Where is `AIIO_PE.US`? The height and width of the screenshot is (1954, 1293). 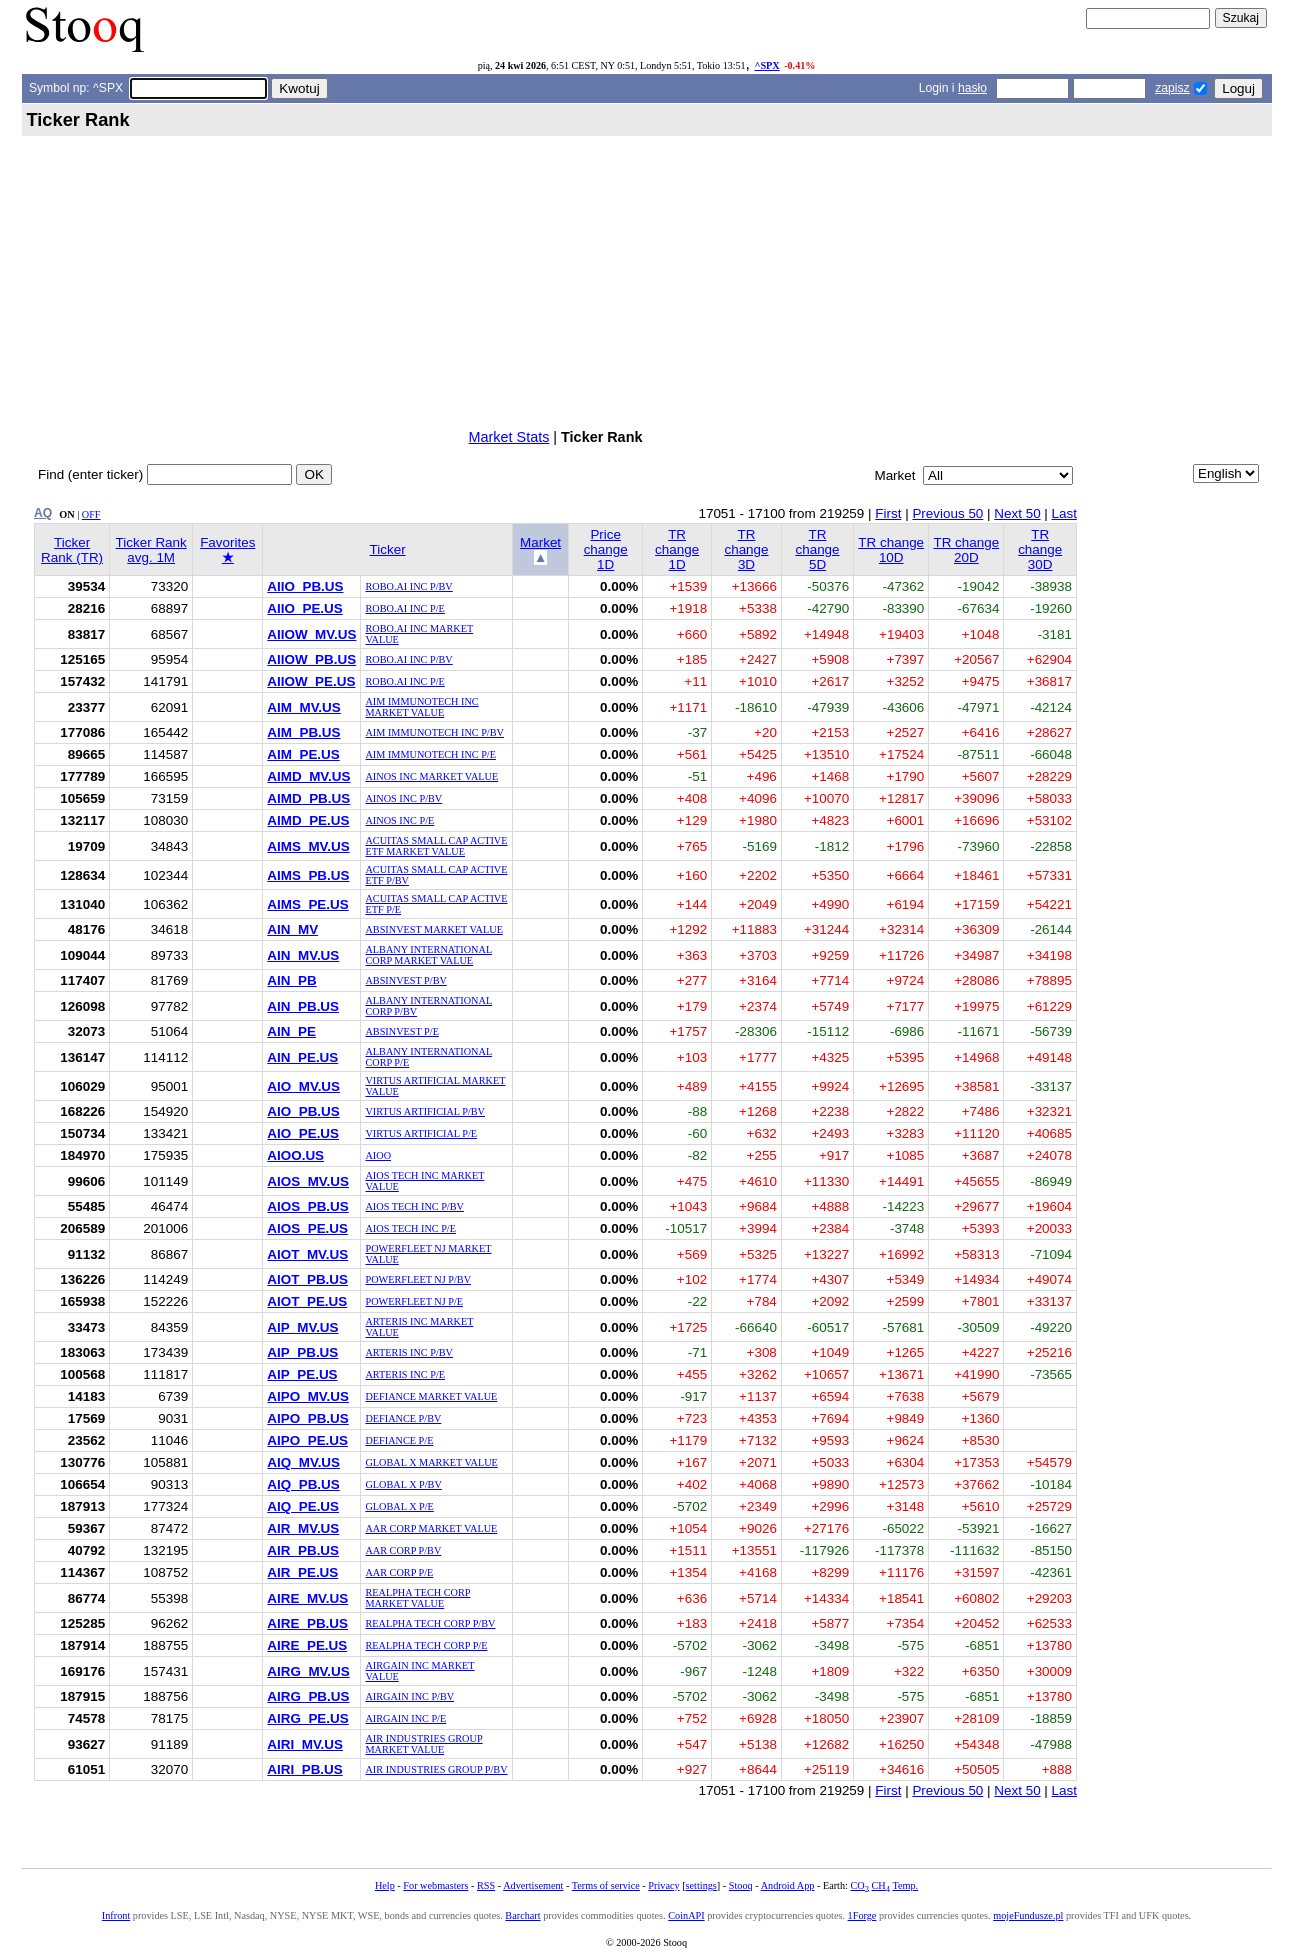 AIIO_PE.US is located at coordinates (304, 608).